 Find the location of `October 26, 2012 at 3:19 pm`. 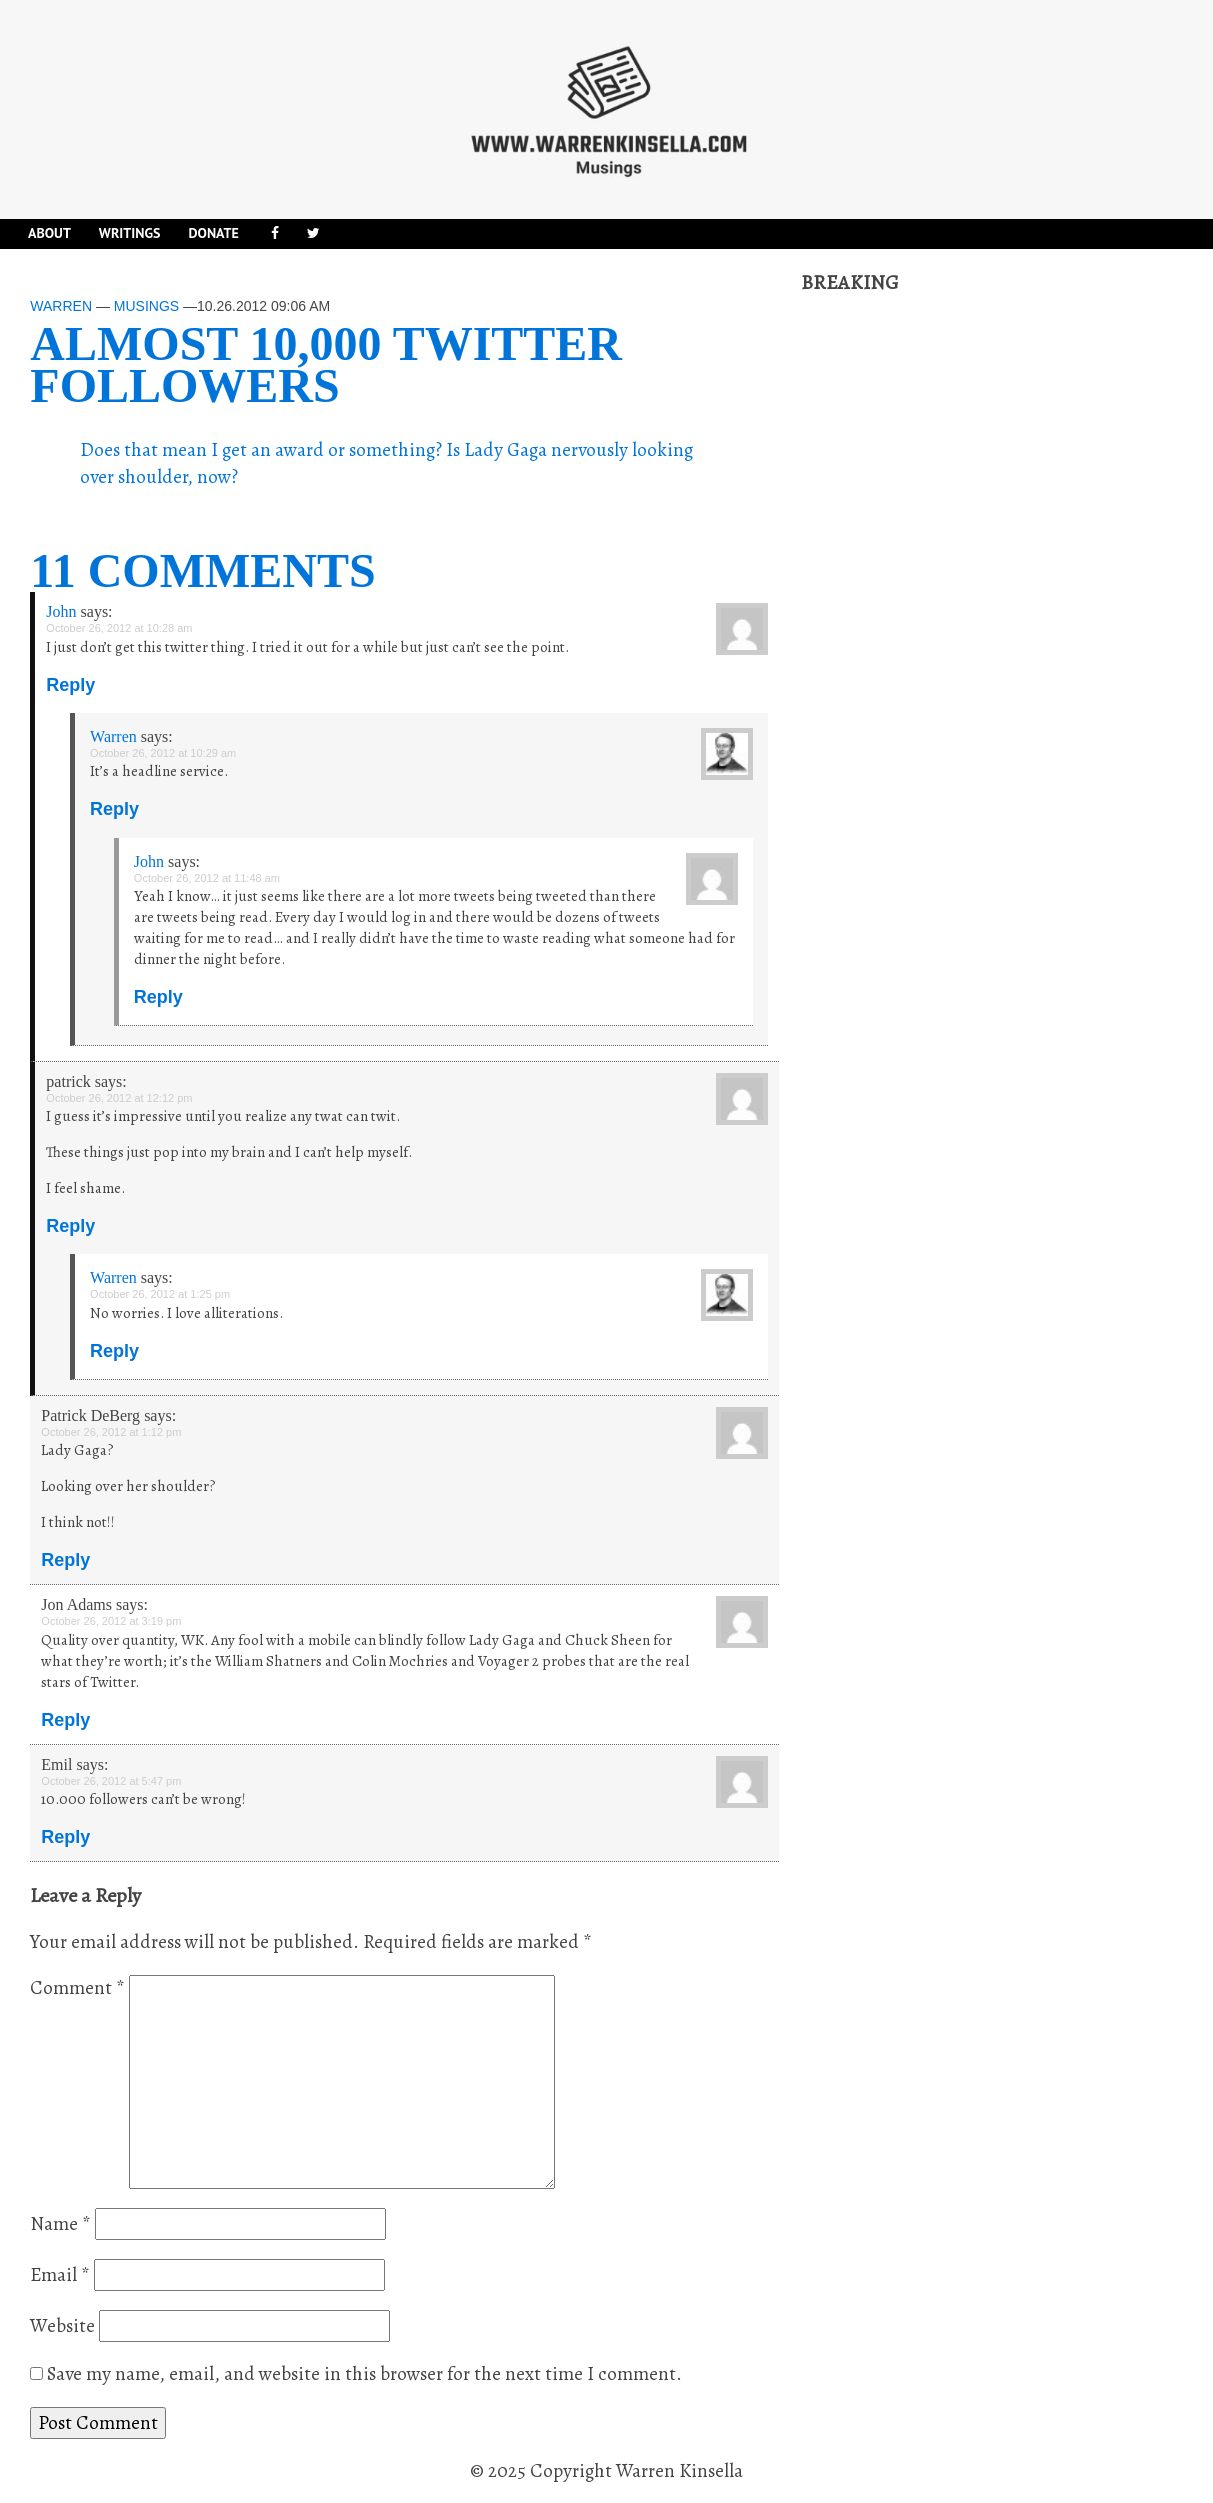

October 26, 2012 at 3:19 pm is located at coordinates (111, 1621).